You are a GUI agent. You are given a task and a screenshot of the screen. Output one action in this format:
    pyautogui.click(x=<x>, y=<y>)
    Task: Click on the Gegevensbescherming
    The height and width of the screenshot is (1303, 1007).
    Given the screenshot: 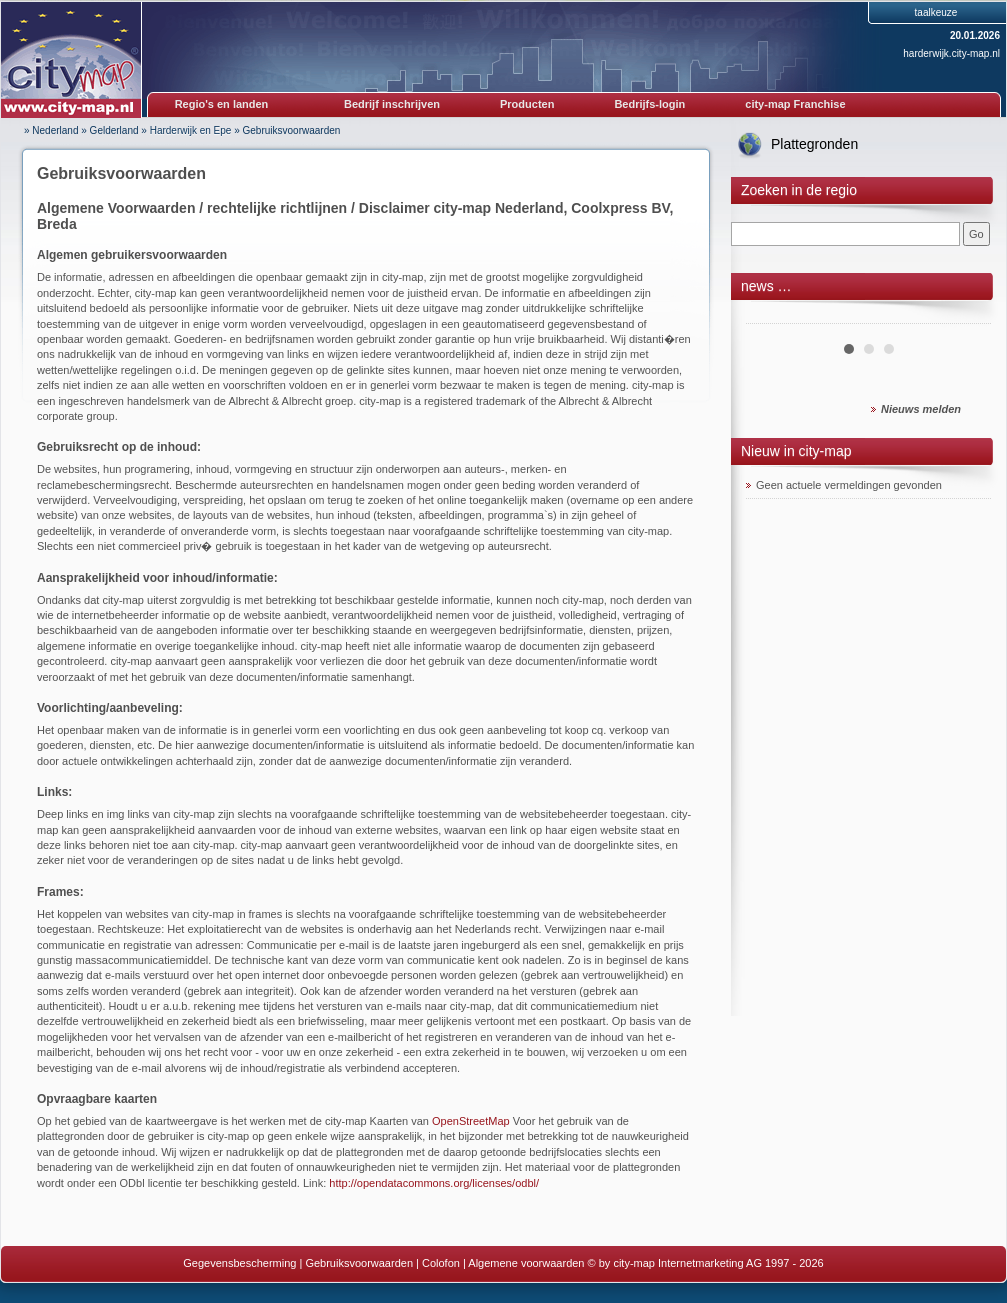 What is the action you would take?
    pyautogui.click(x=239, y=1263)
    